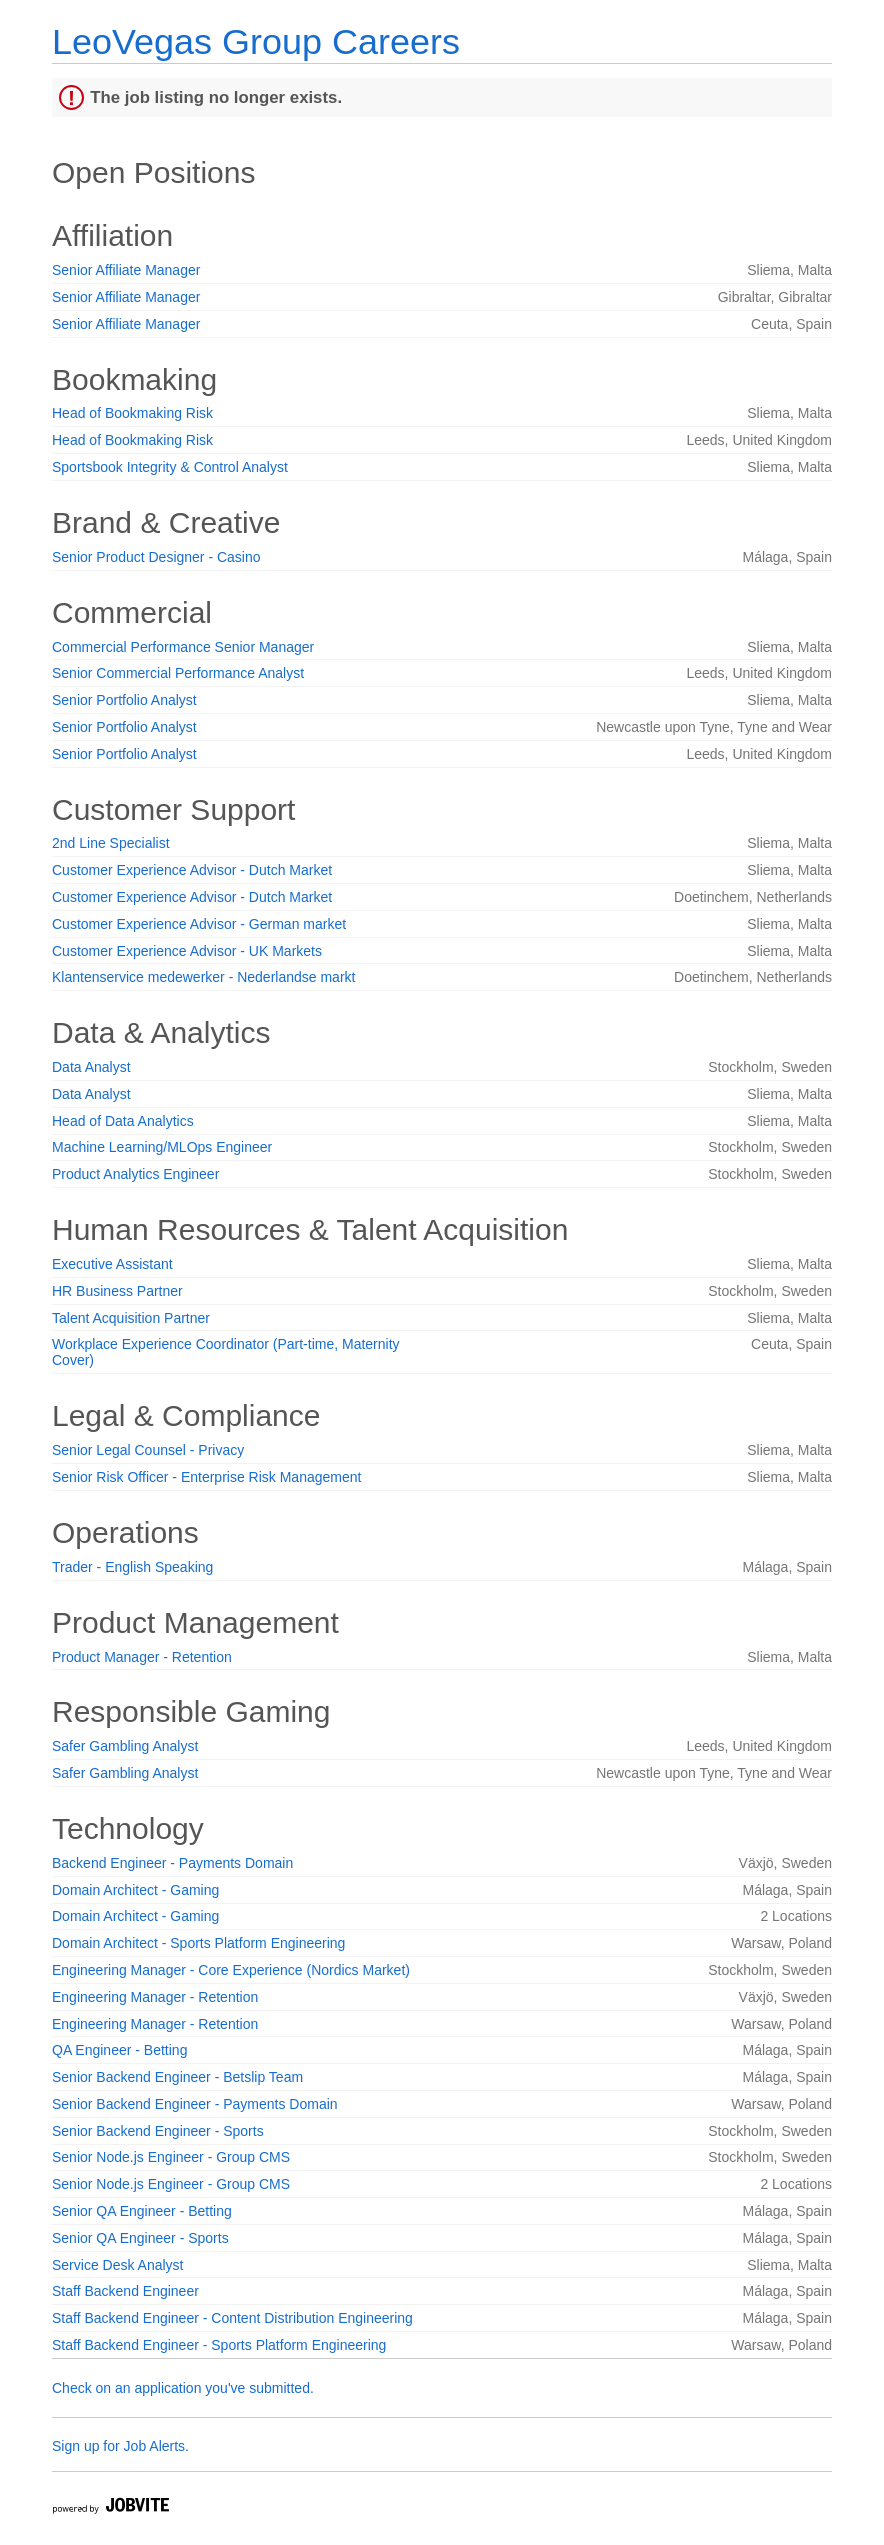 Image resolution: width=884 pixels, height=2545 pixels. Describe the element at coordinates (135, 1890) in the screenshot. I see `Domain Architect - Gaming` at that location.